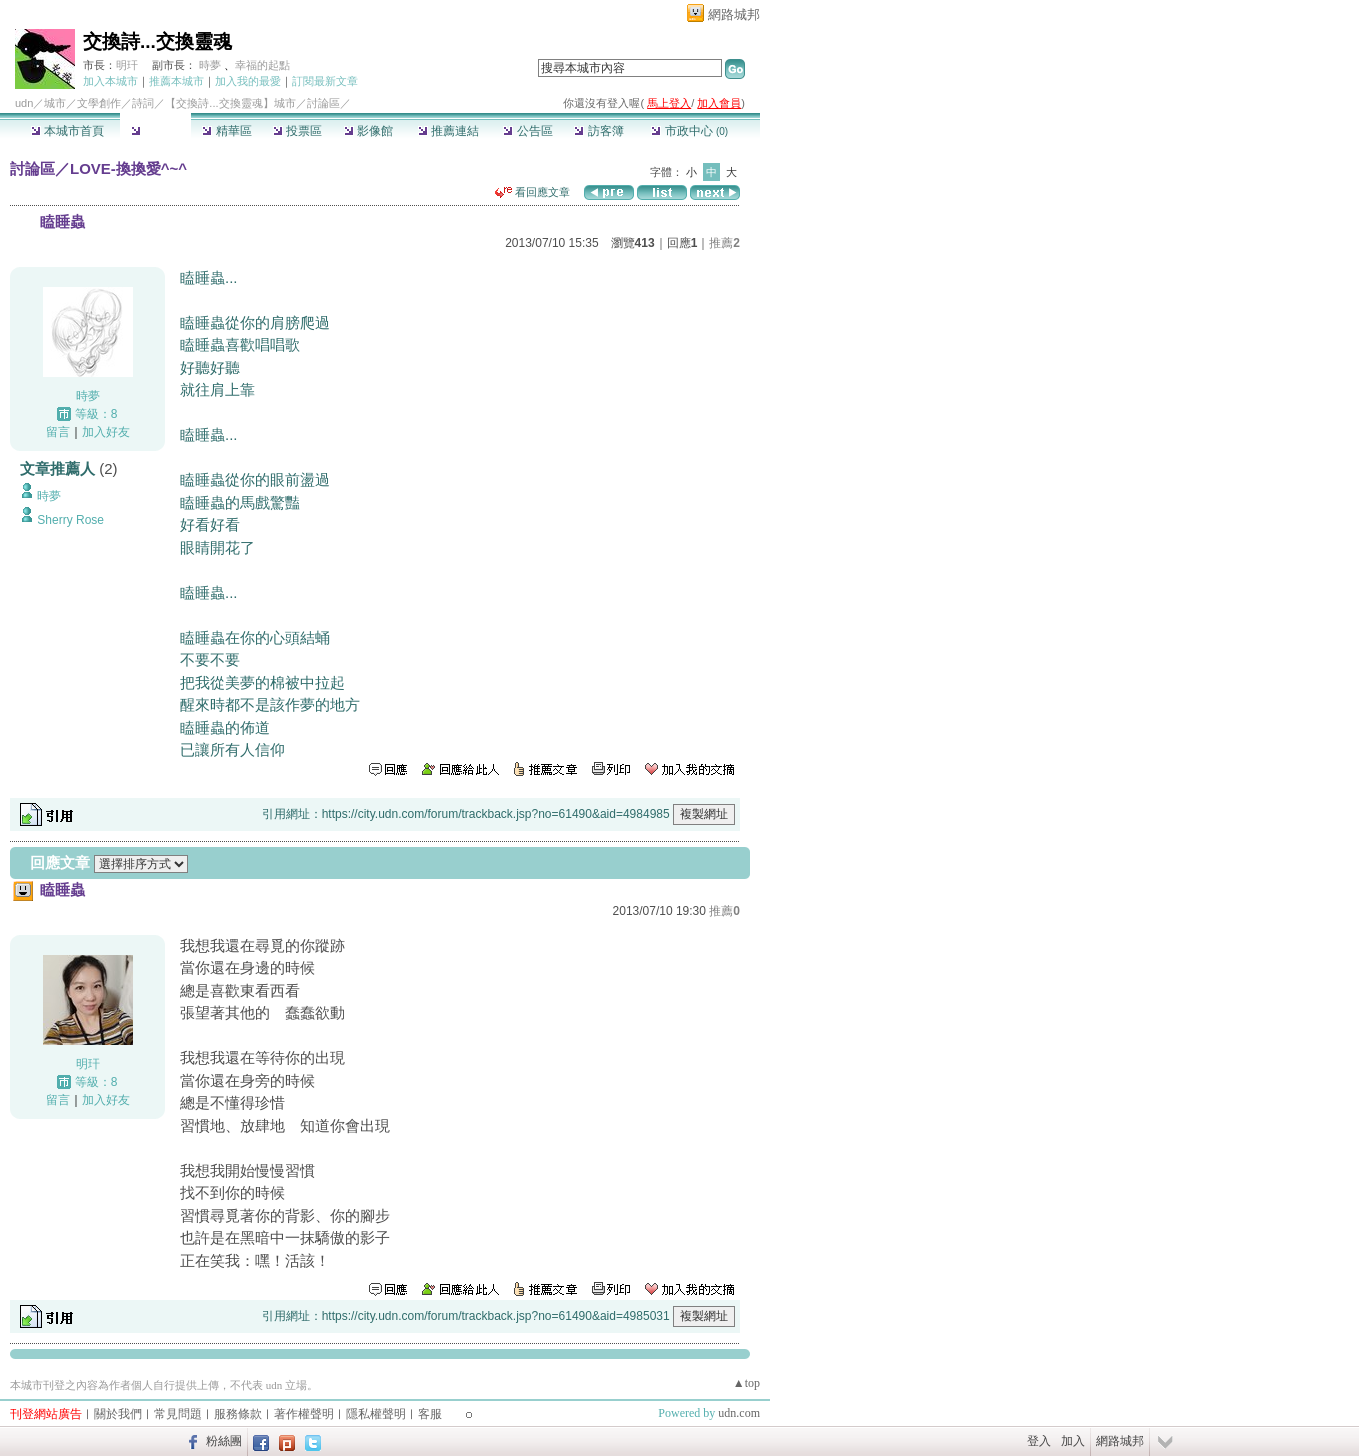 Image resolution: width=1359 pixels, height=1456 pixels. I want to click on 客服, so click(430, 1414).